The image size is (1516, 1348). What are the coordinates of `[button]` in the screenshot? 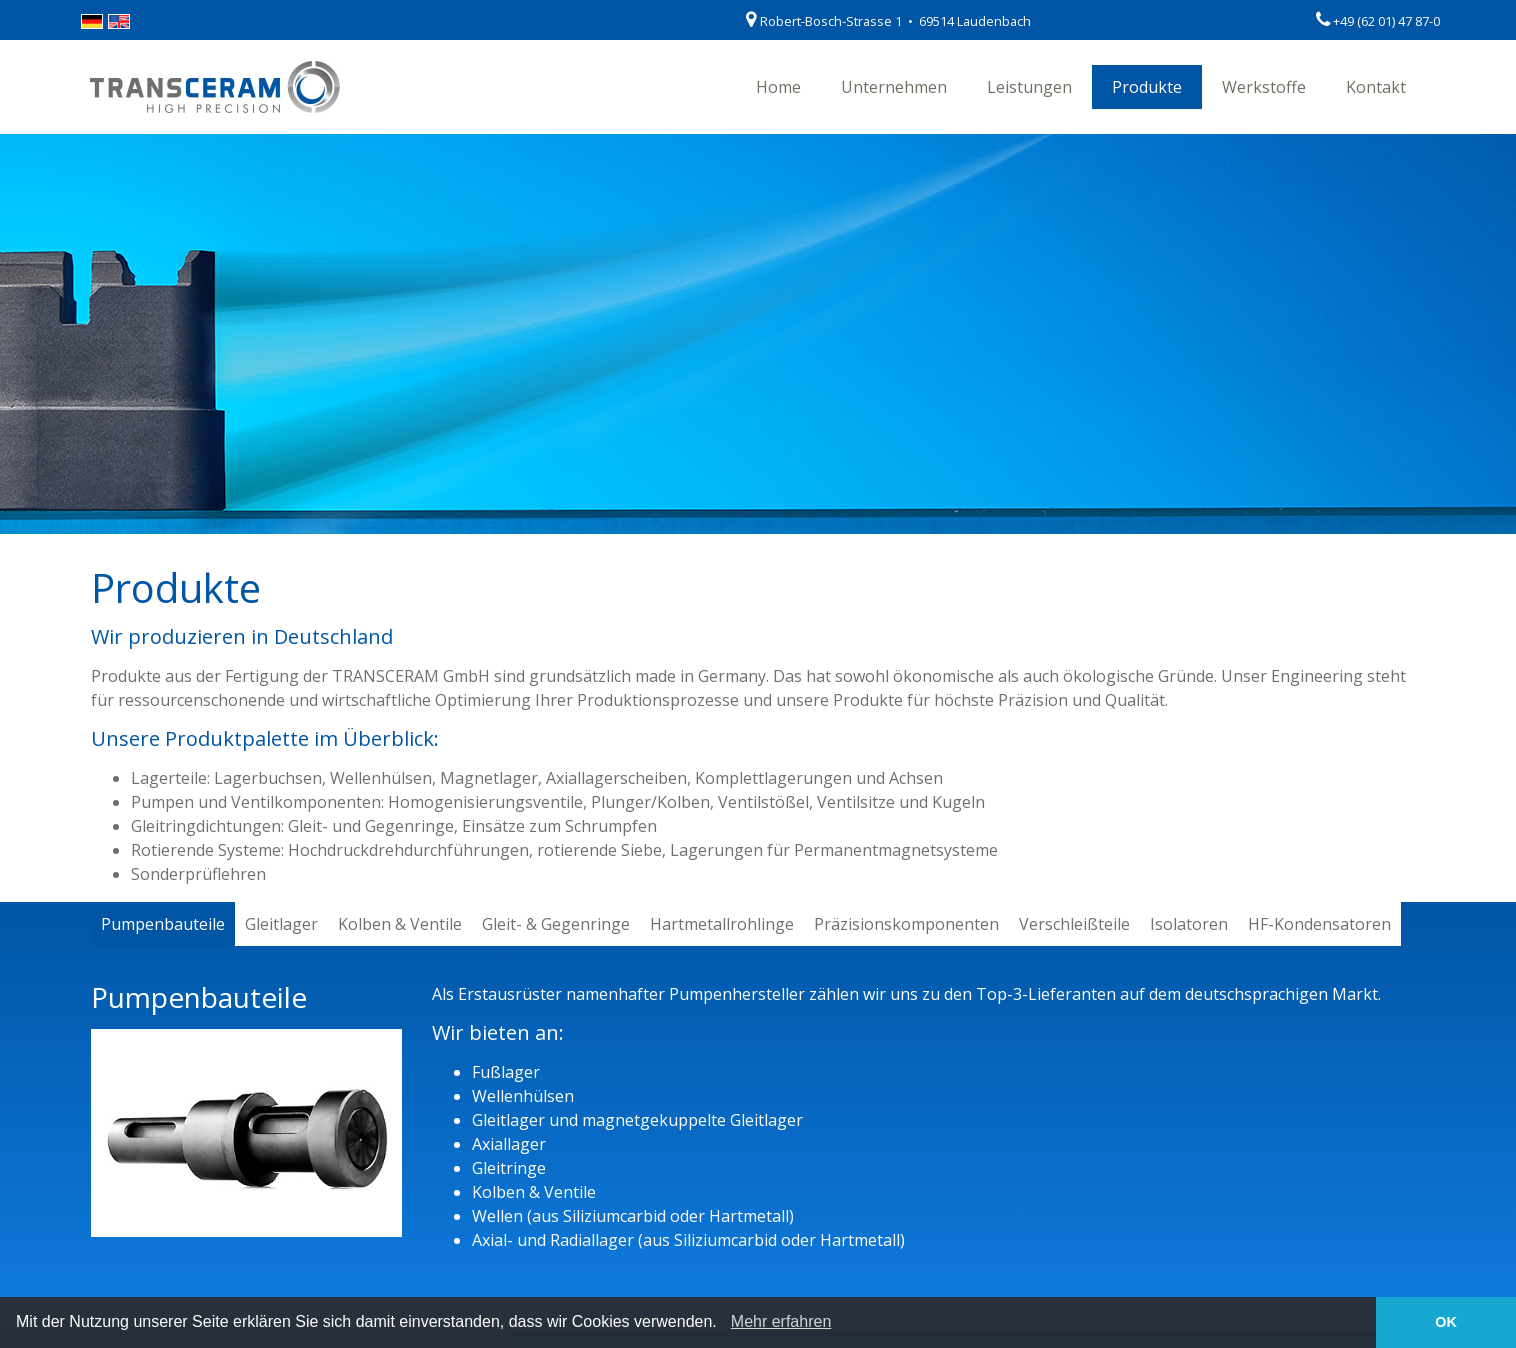 It's located at (724, 1324).